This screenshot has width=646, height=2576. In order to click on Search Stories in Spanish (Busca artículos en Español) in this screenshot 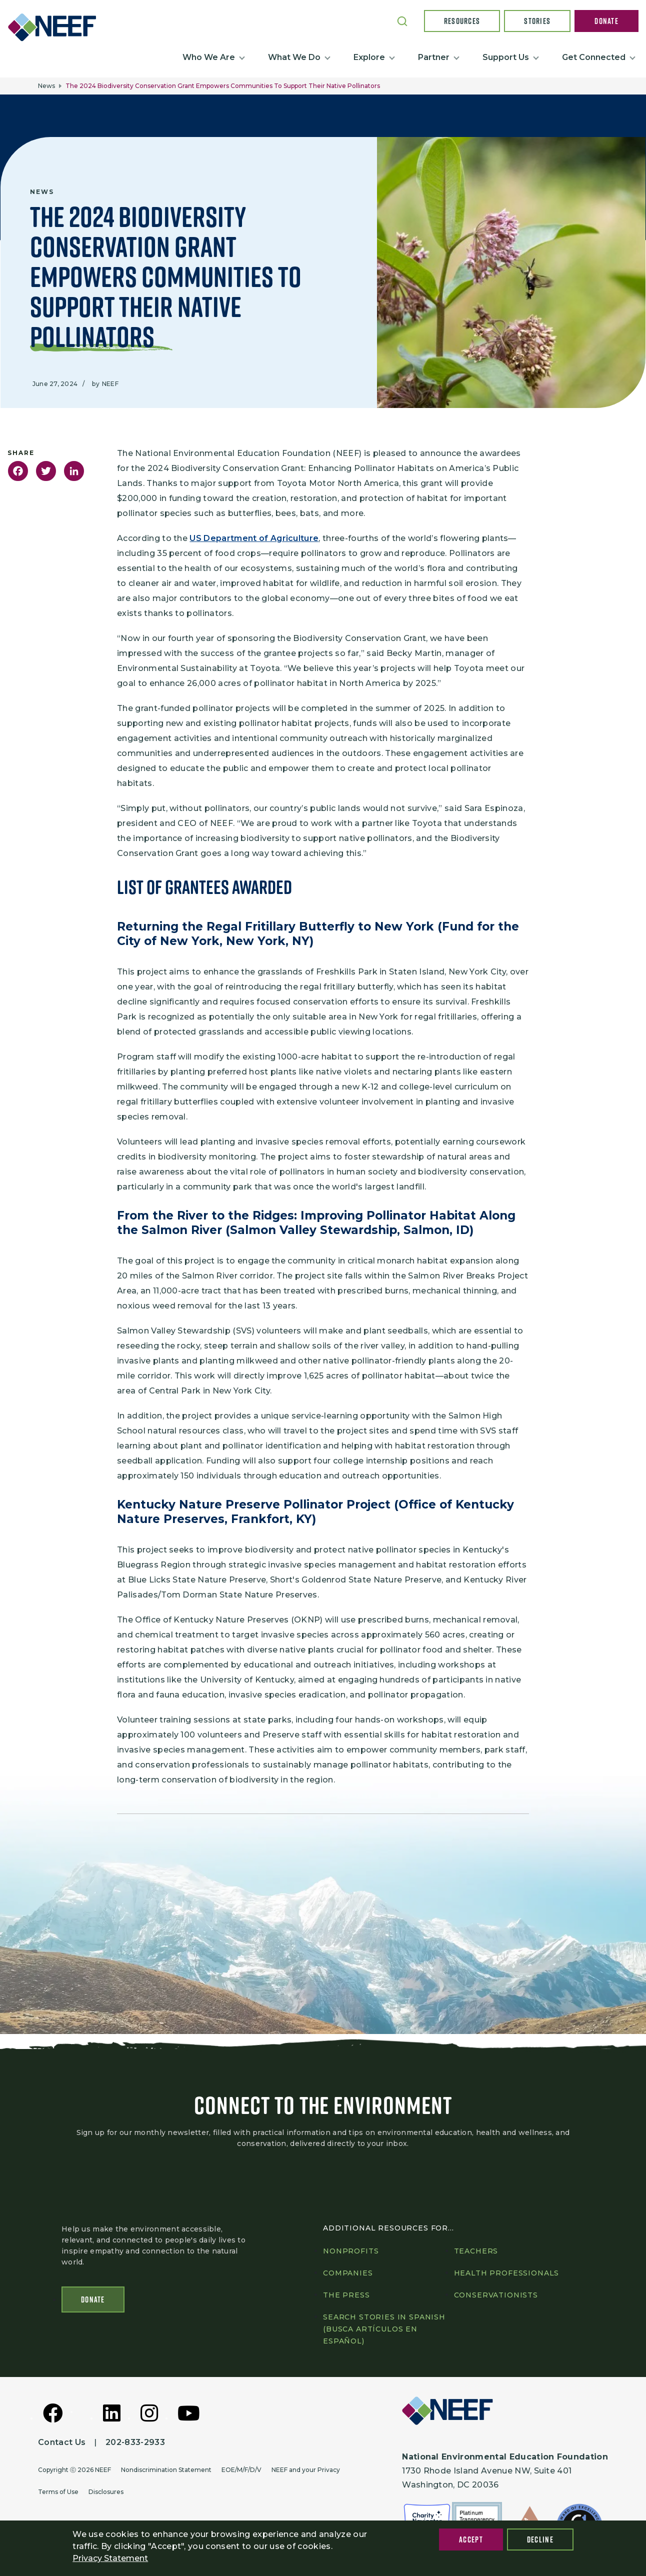, I will do `click(384, 2329)`.